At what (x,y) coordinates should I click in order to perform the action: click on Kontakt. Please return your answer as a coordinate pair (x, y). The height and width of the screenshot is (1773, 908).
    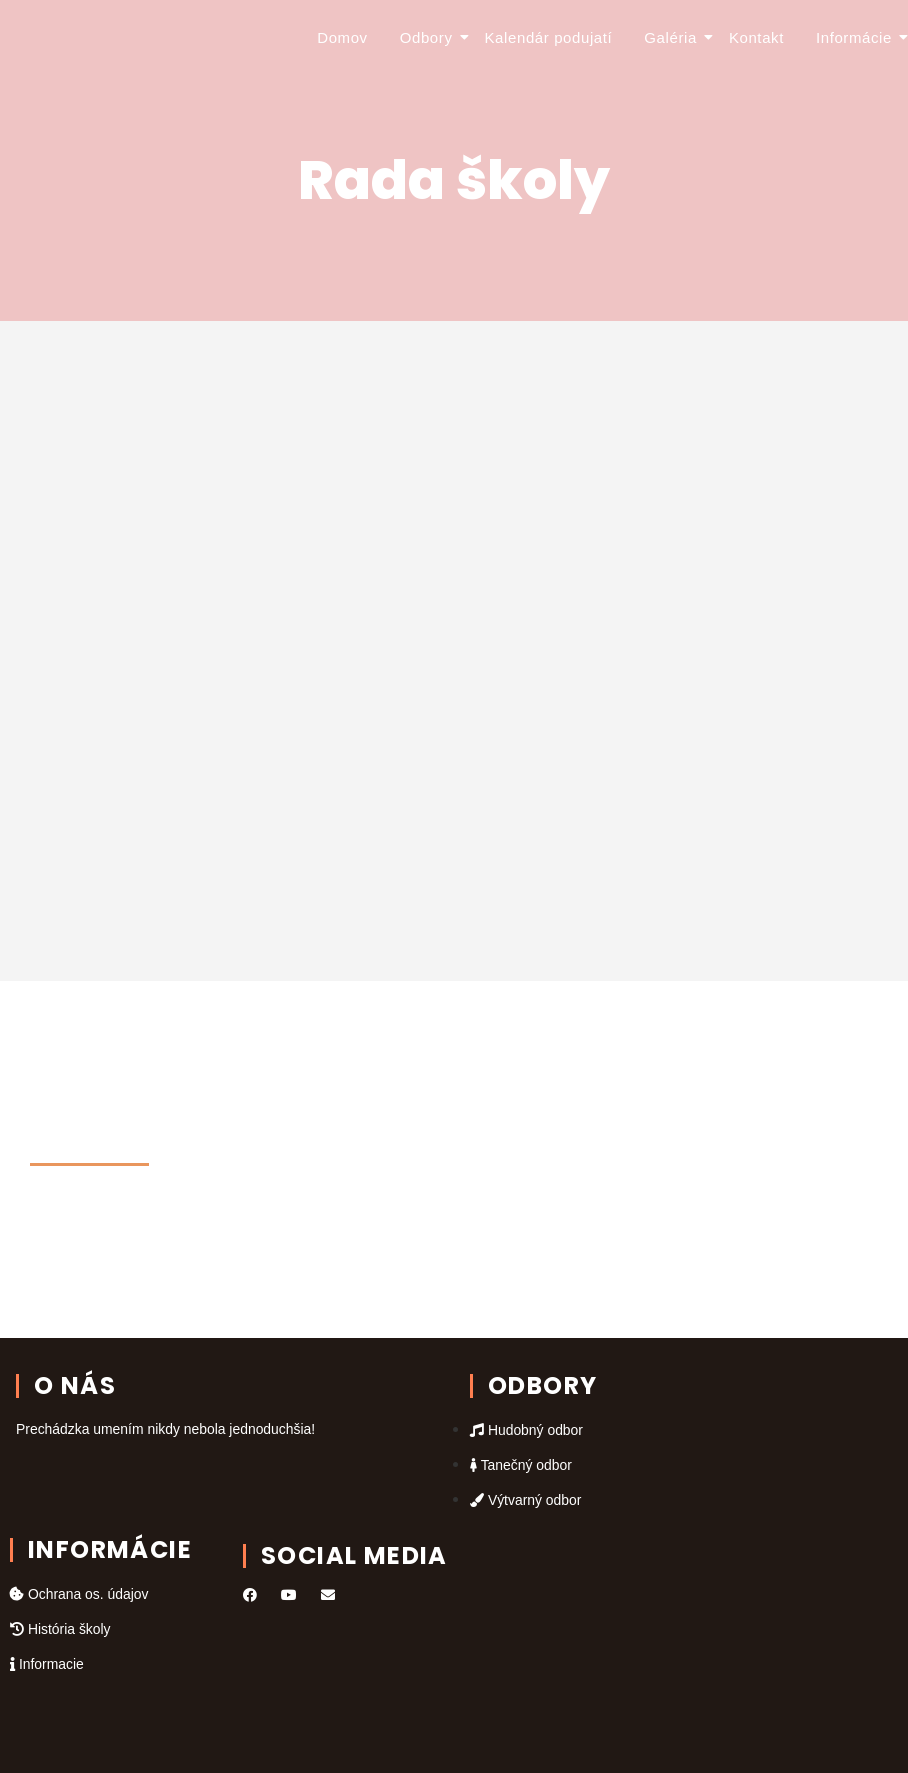
    Looking at the image, I should click on (756, 37).